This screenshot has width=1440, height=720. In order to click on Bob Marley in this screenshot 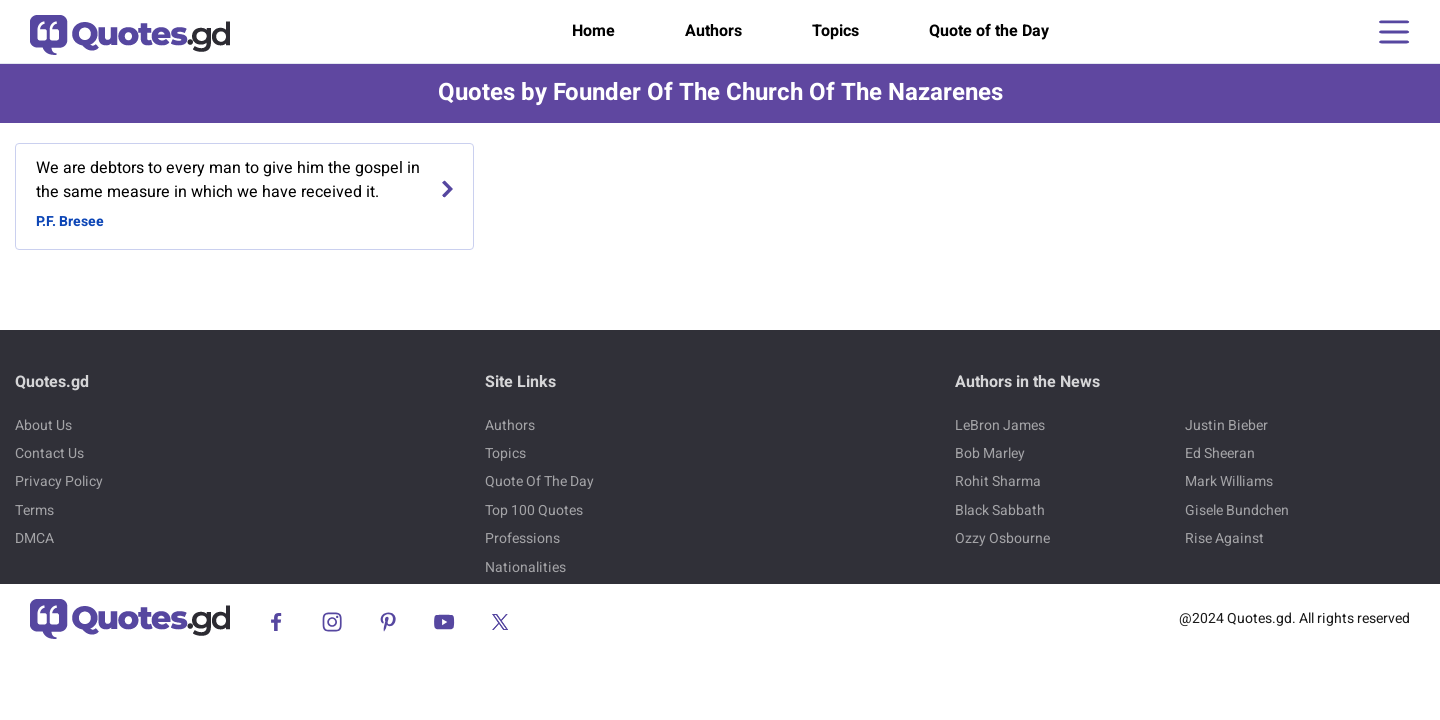, I will do `click(990, 453)`.